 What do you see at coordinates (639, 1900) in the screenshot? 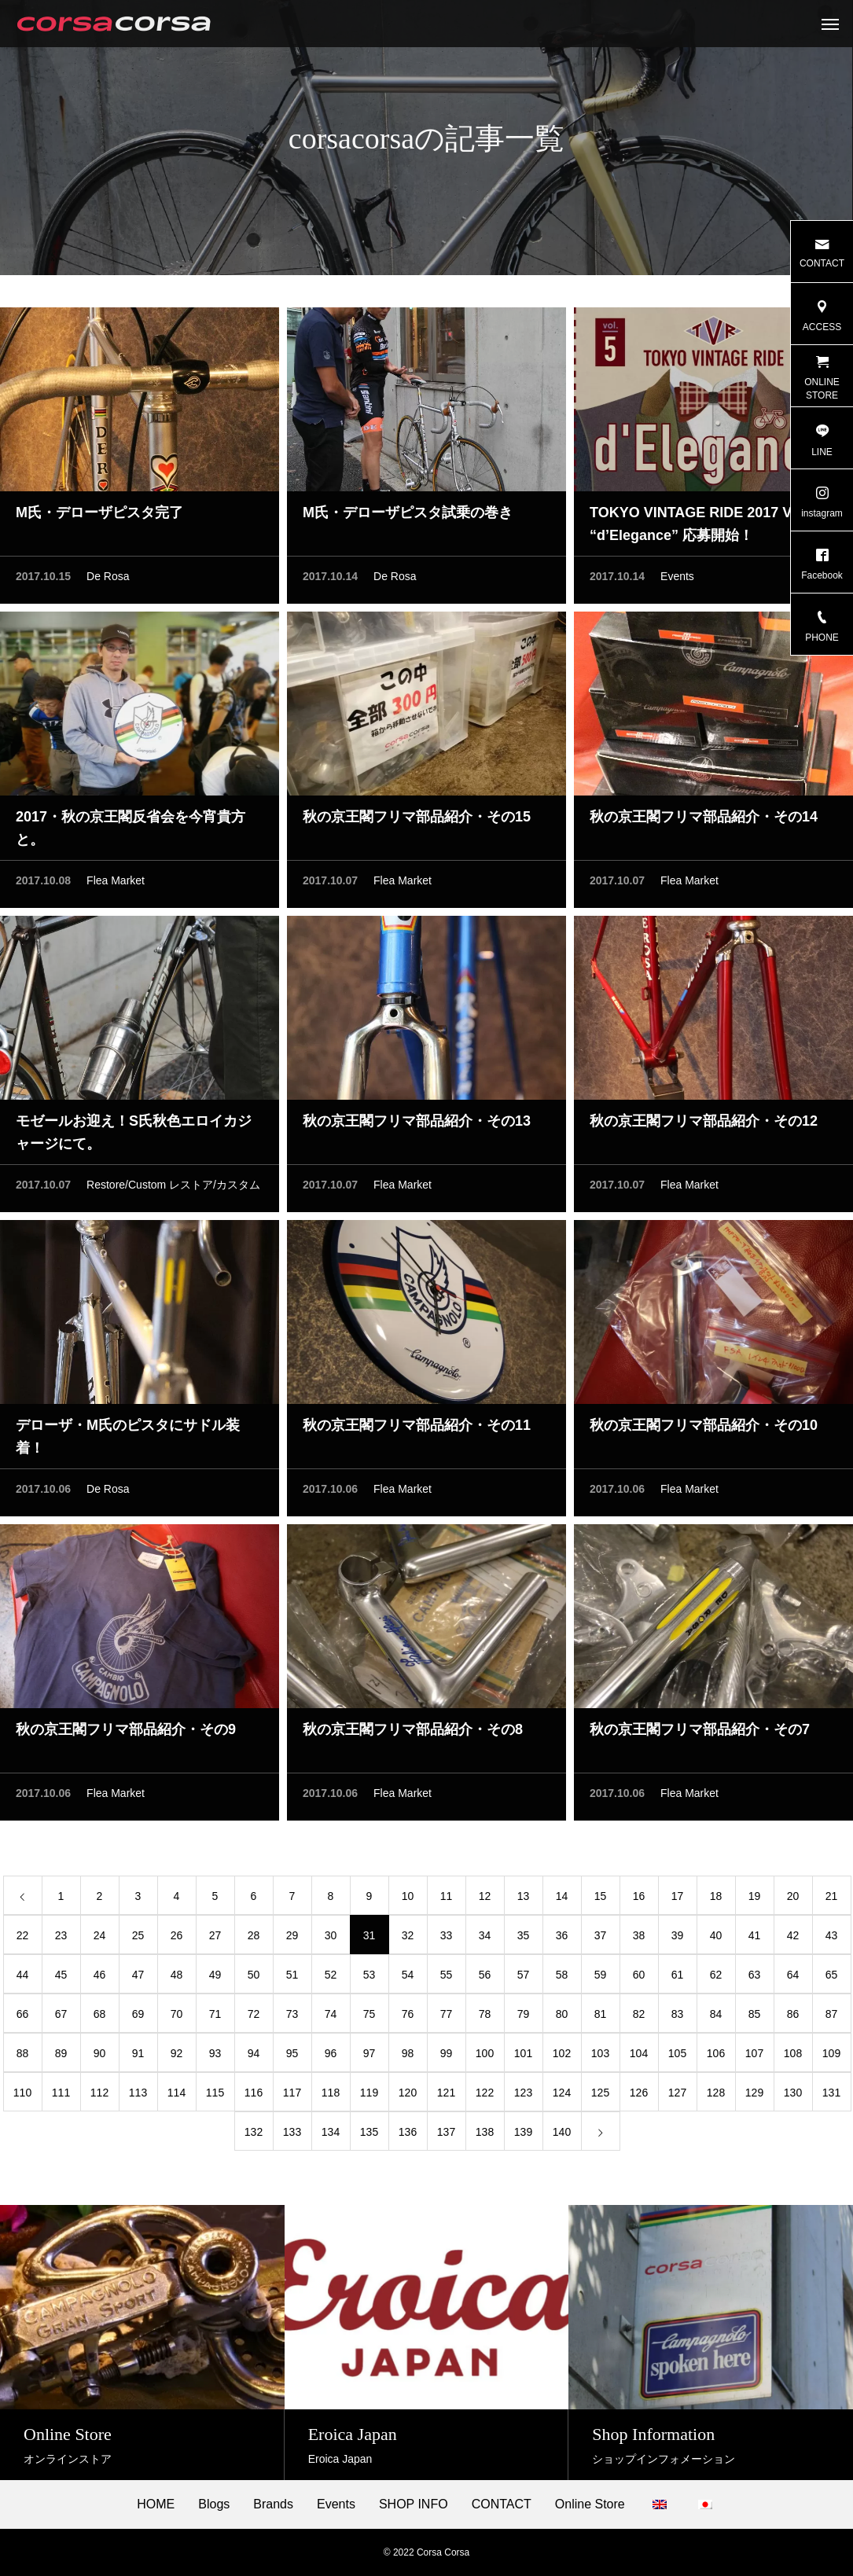
I see `16` at bounding box center [639, 1900].